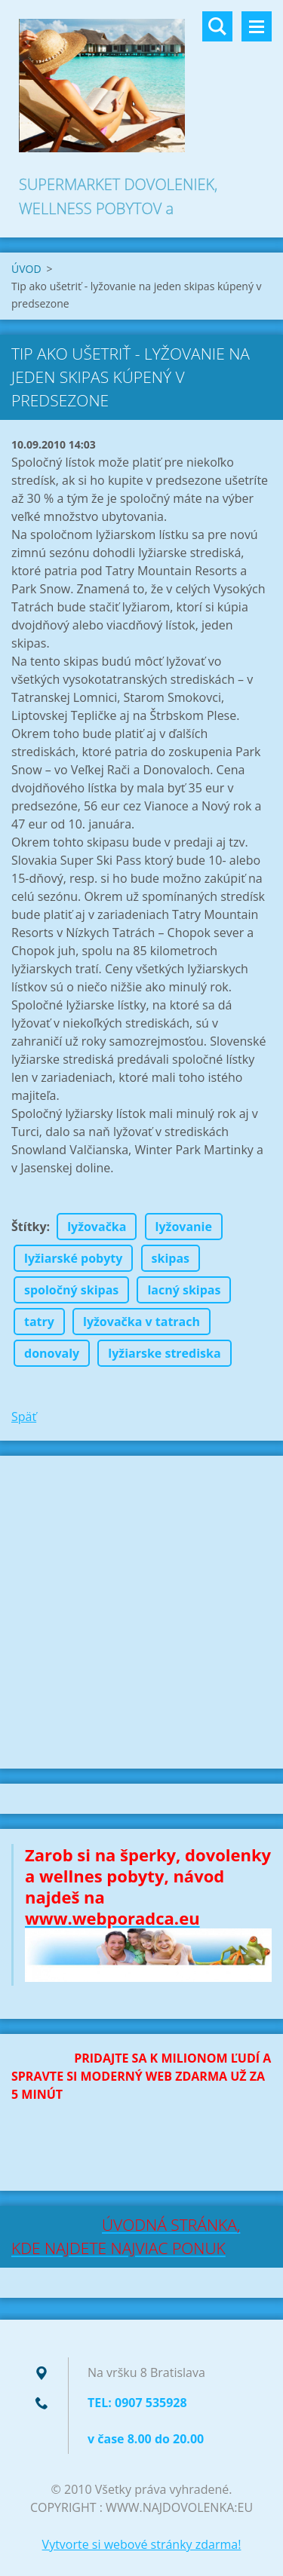 This screenshot has height=2576, width=283. What do you see at coordinates (217, 26) in the screenshot?
I see `Vyhľadávanie` at bounding box center [217, 26].